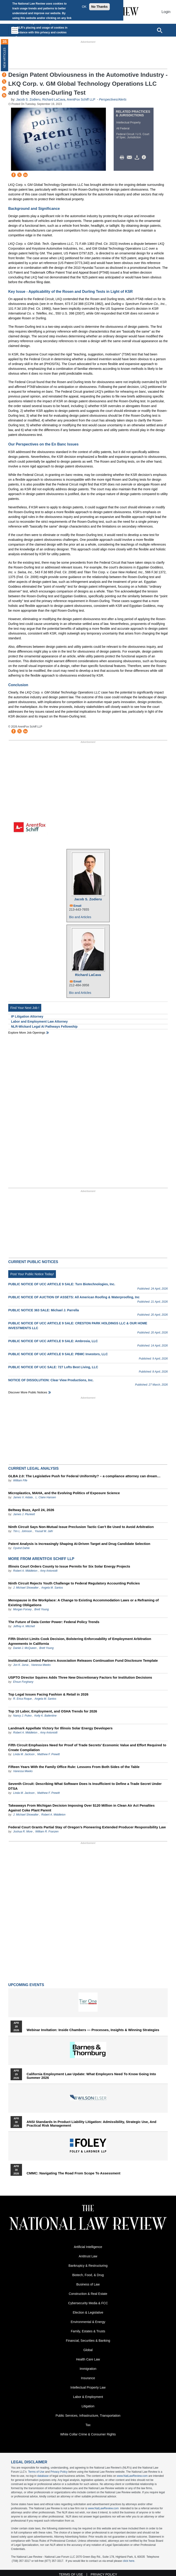 This screenshot has height=2576, width=176. Describe the element at coordinates (88, 2275) in the screenshot. I see `Biotech, Food, & Drug` at that location.